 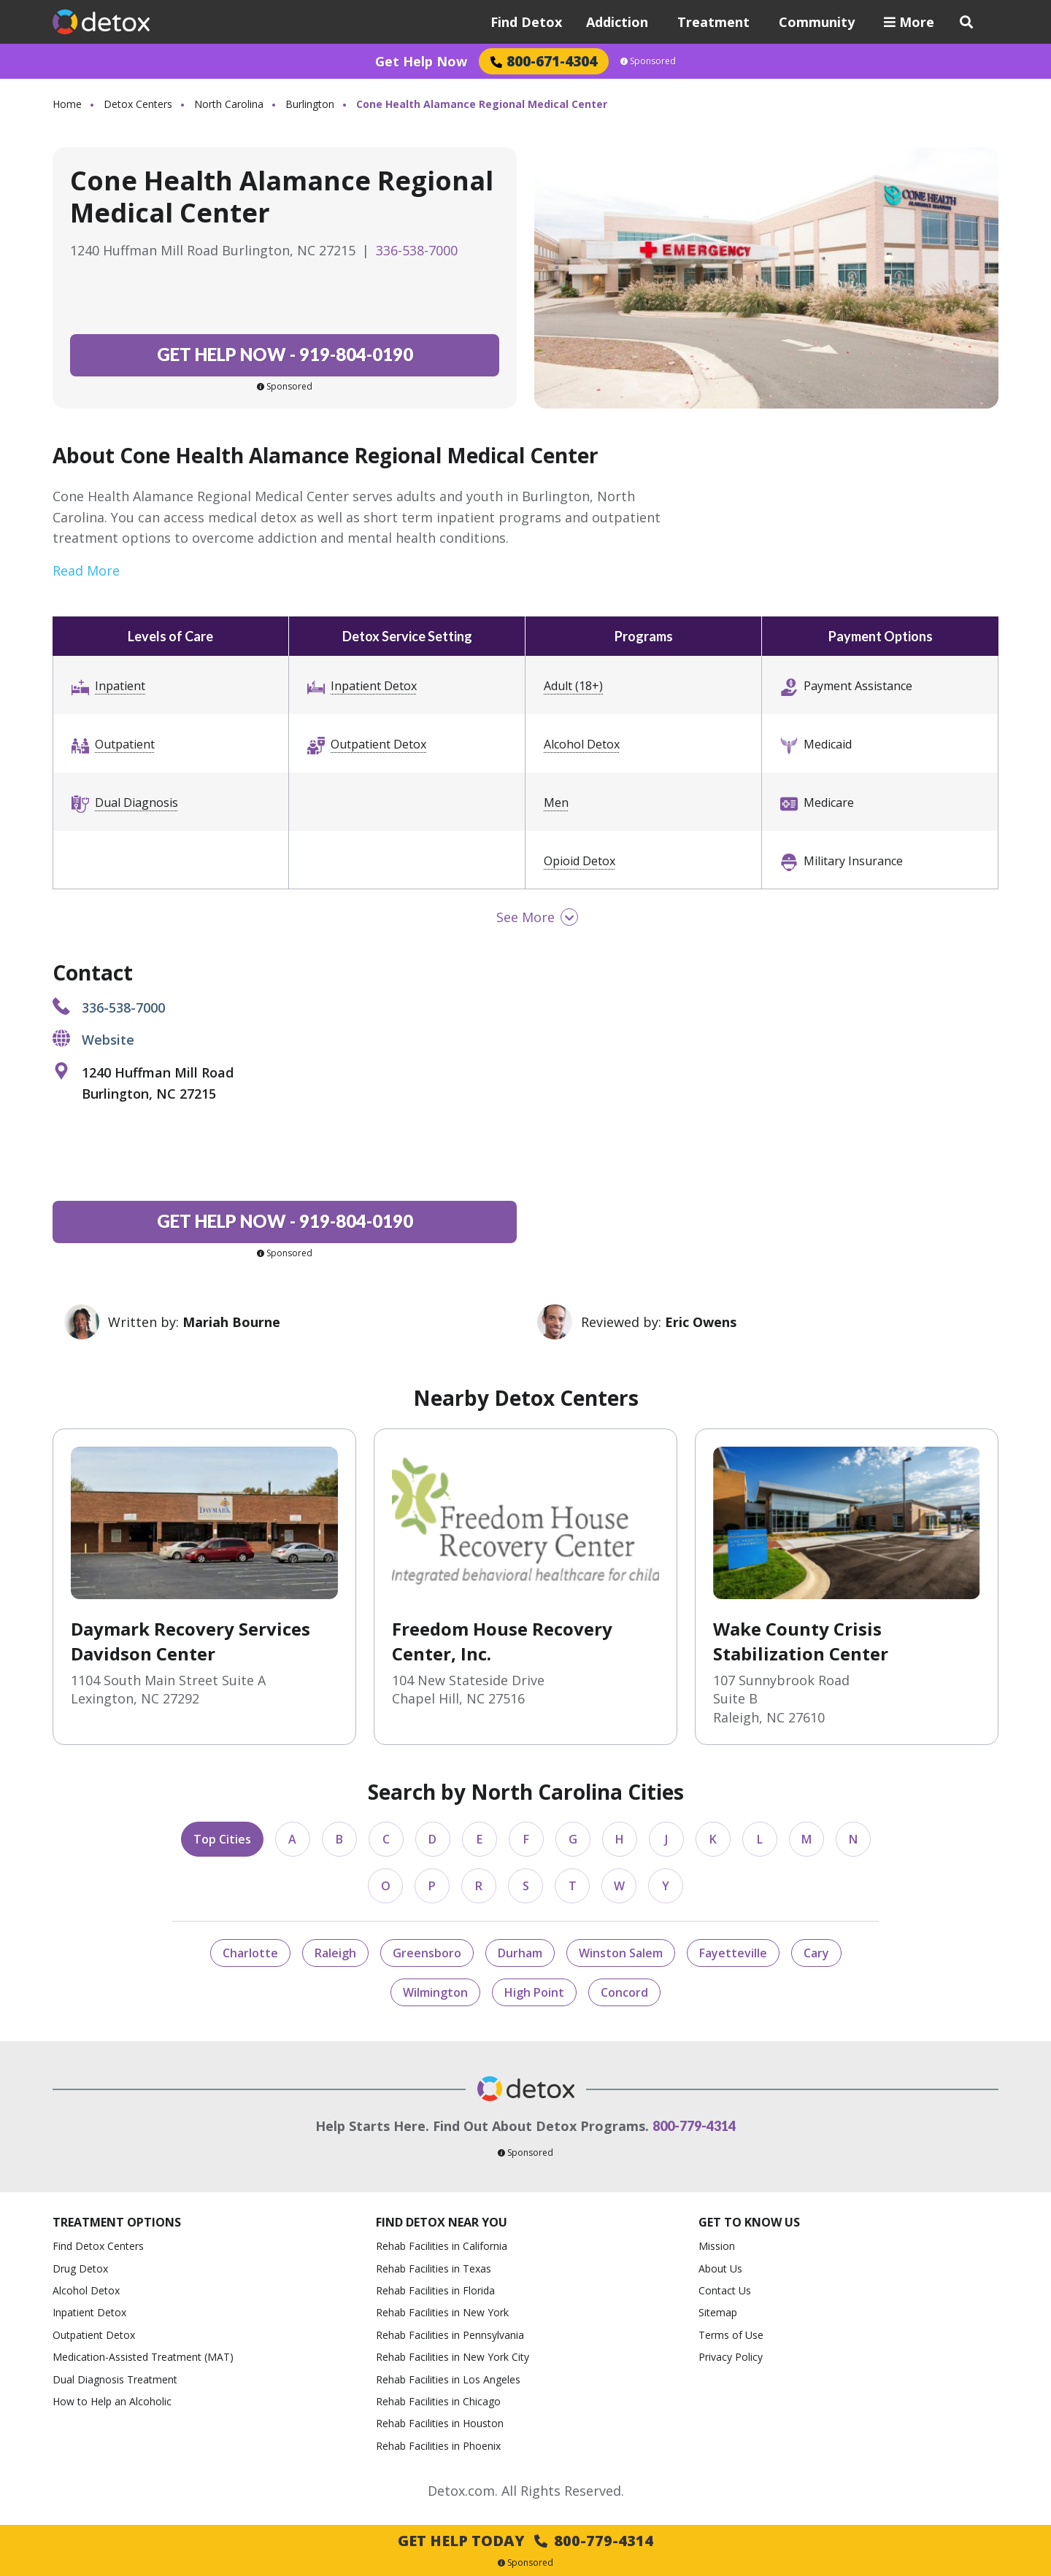 What do you see at coordinates (374, 686) in the screenshot?
I see `Inpatient Detox` at bounding box center [374, 686].